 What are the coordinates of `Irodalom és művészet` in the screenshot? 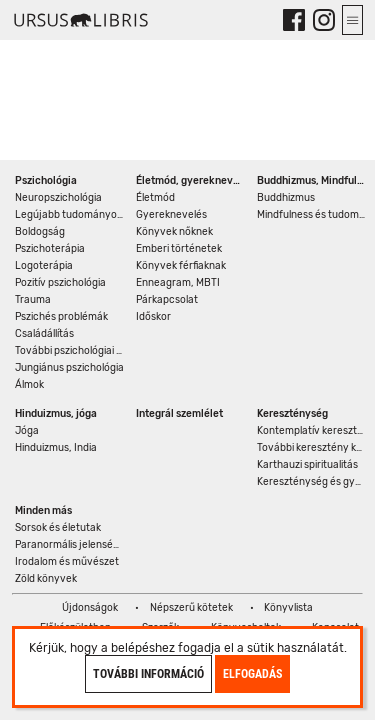 It's located at (67, 562).